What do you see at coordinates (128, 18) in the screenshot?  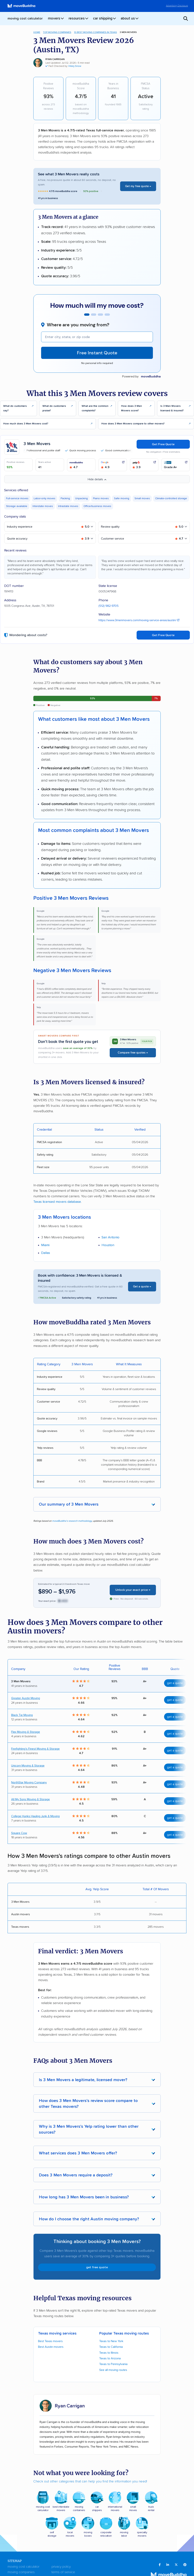 I see `About Us` at bounding box center [128, 18].